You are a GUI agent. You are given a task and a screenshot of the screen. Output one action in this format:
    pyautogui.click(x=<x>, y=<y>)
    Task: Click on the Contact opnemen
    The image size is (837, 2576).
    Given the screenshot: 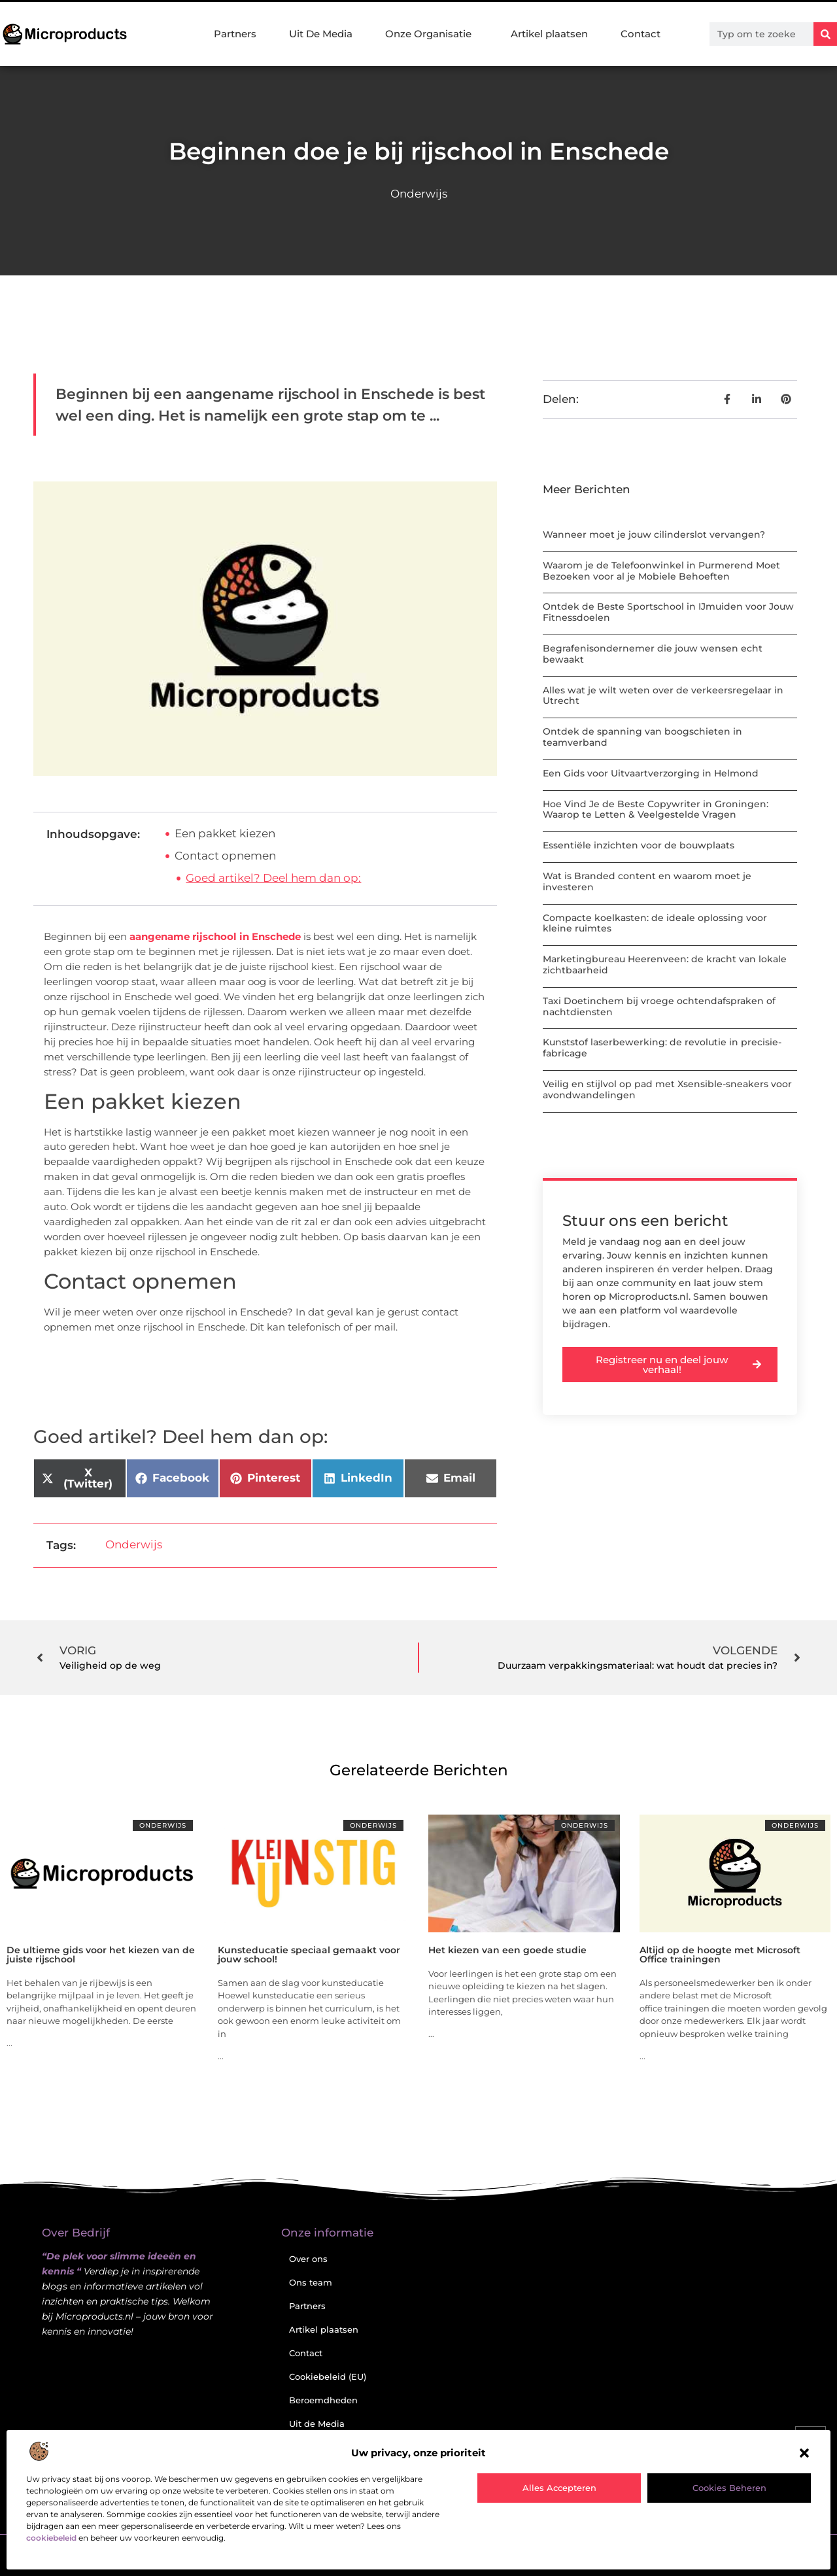 What is the action you would take?
    pyautogui.click(x=225, y=855)
    